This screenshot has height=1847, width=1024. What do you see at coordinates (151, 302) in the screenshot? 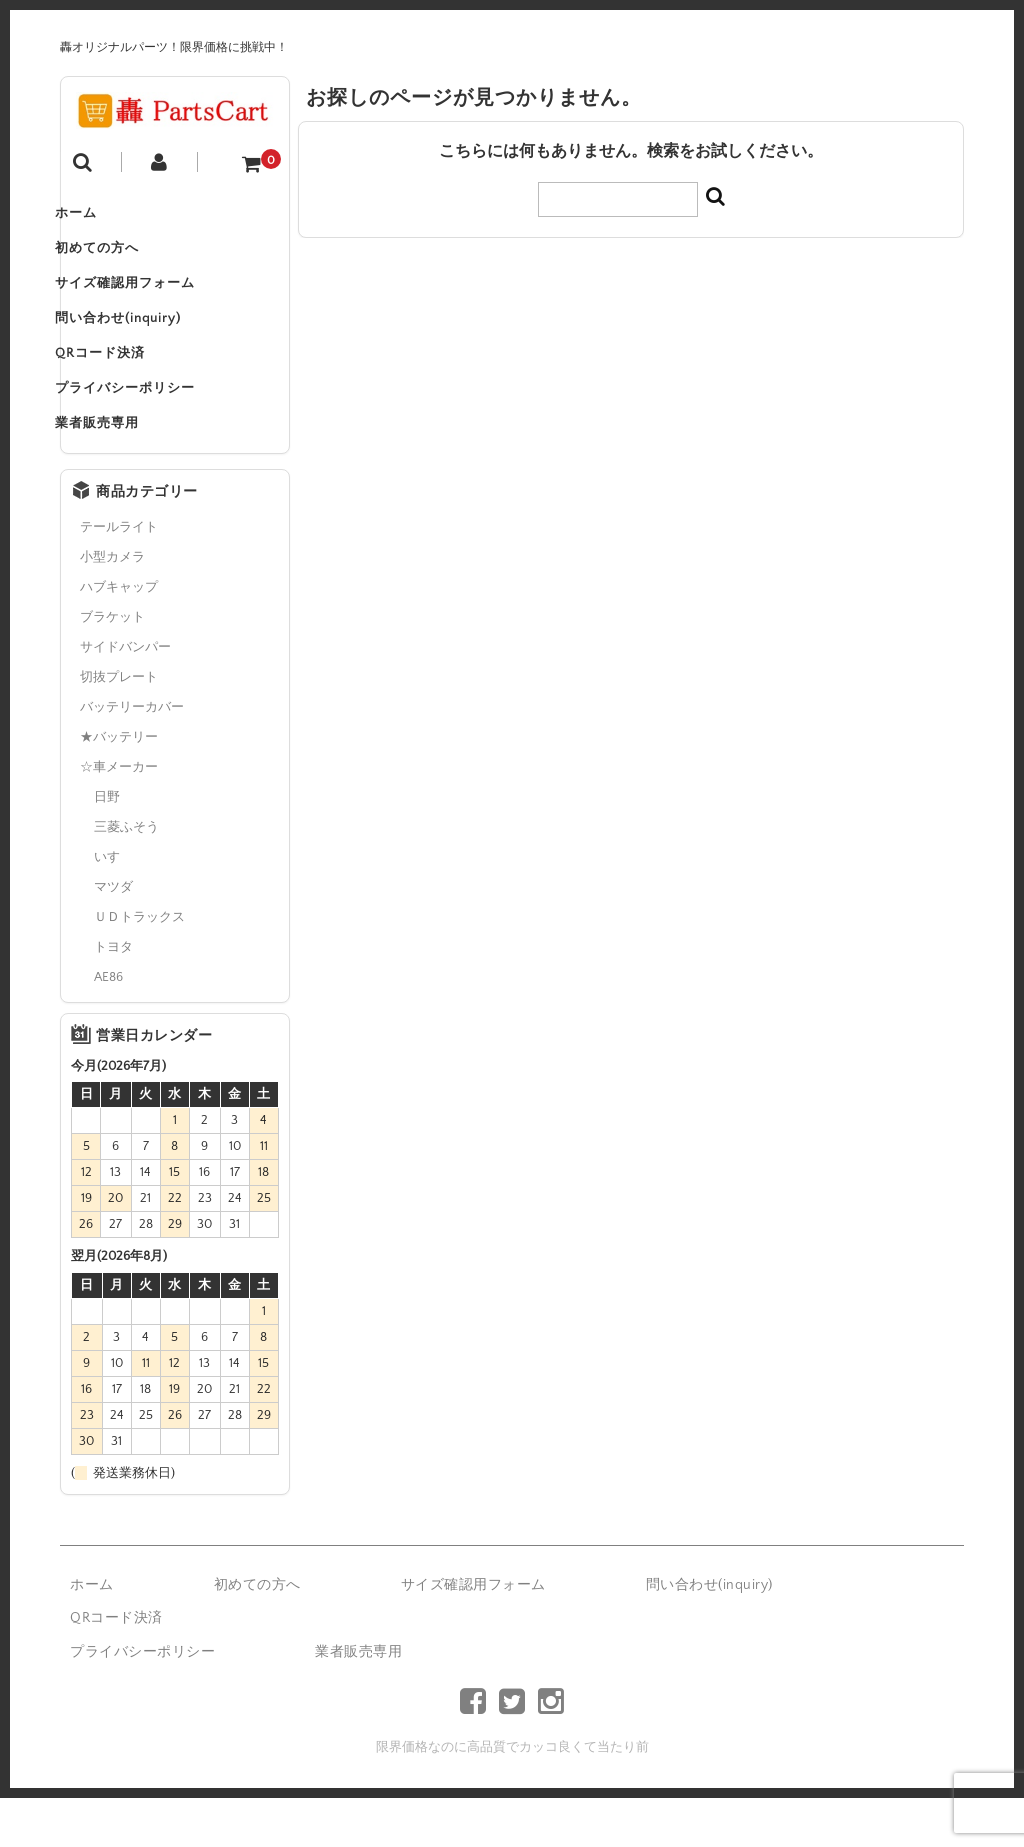
I see `サイズ確認用フォーム` at bounding box center [151, 302].